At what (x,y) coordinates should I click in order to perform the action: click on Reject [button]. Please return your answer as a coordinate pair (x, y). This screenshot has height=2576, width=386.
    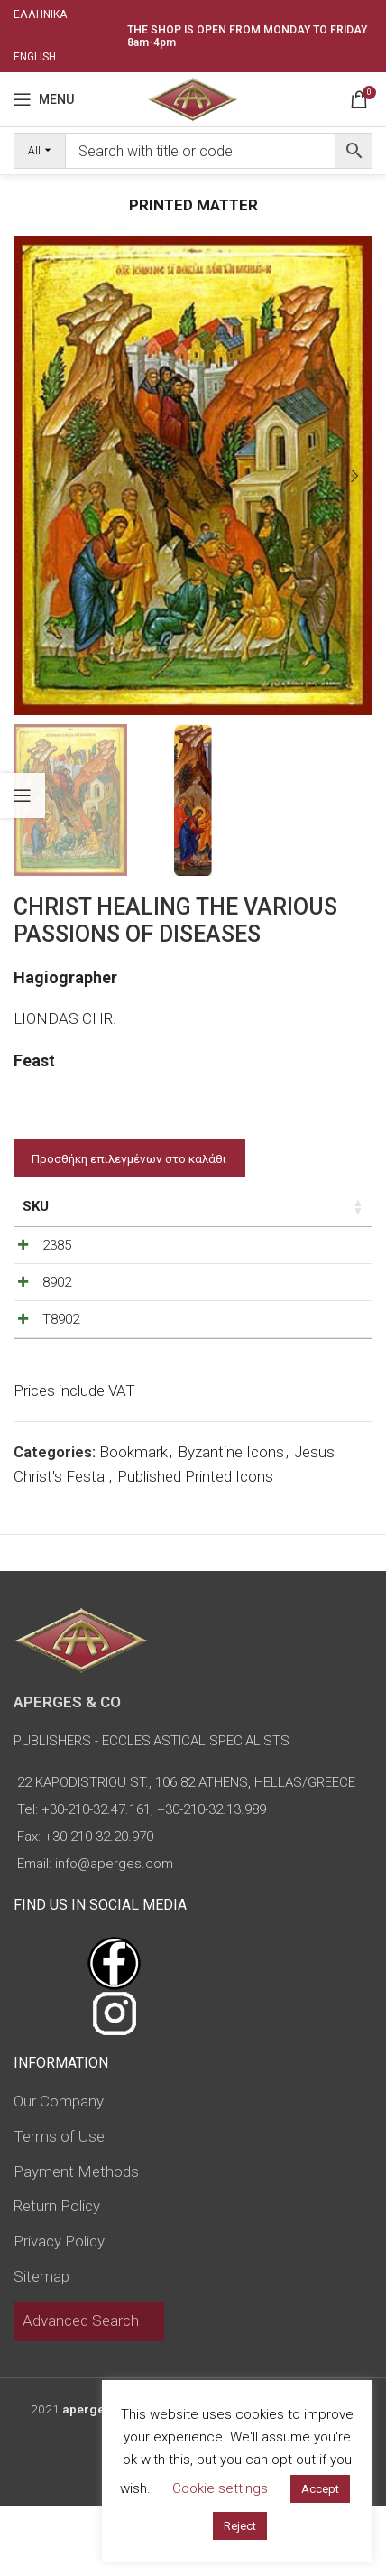
    Looking at the image, I should click on (240, 2526).